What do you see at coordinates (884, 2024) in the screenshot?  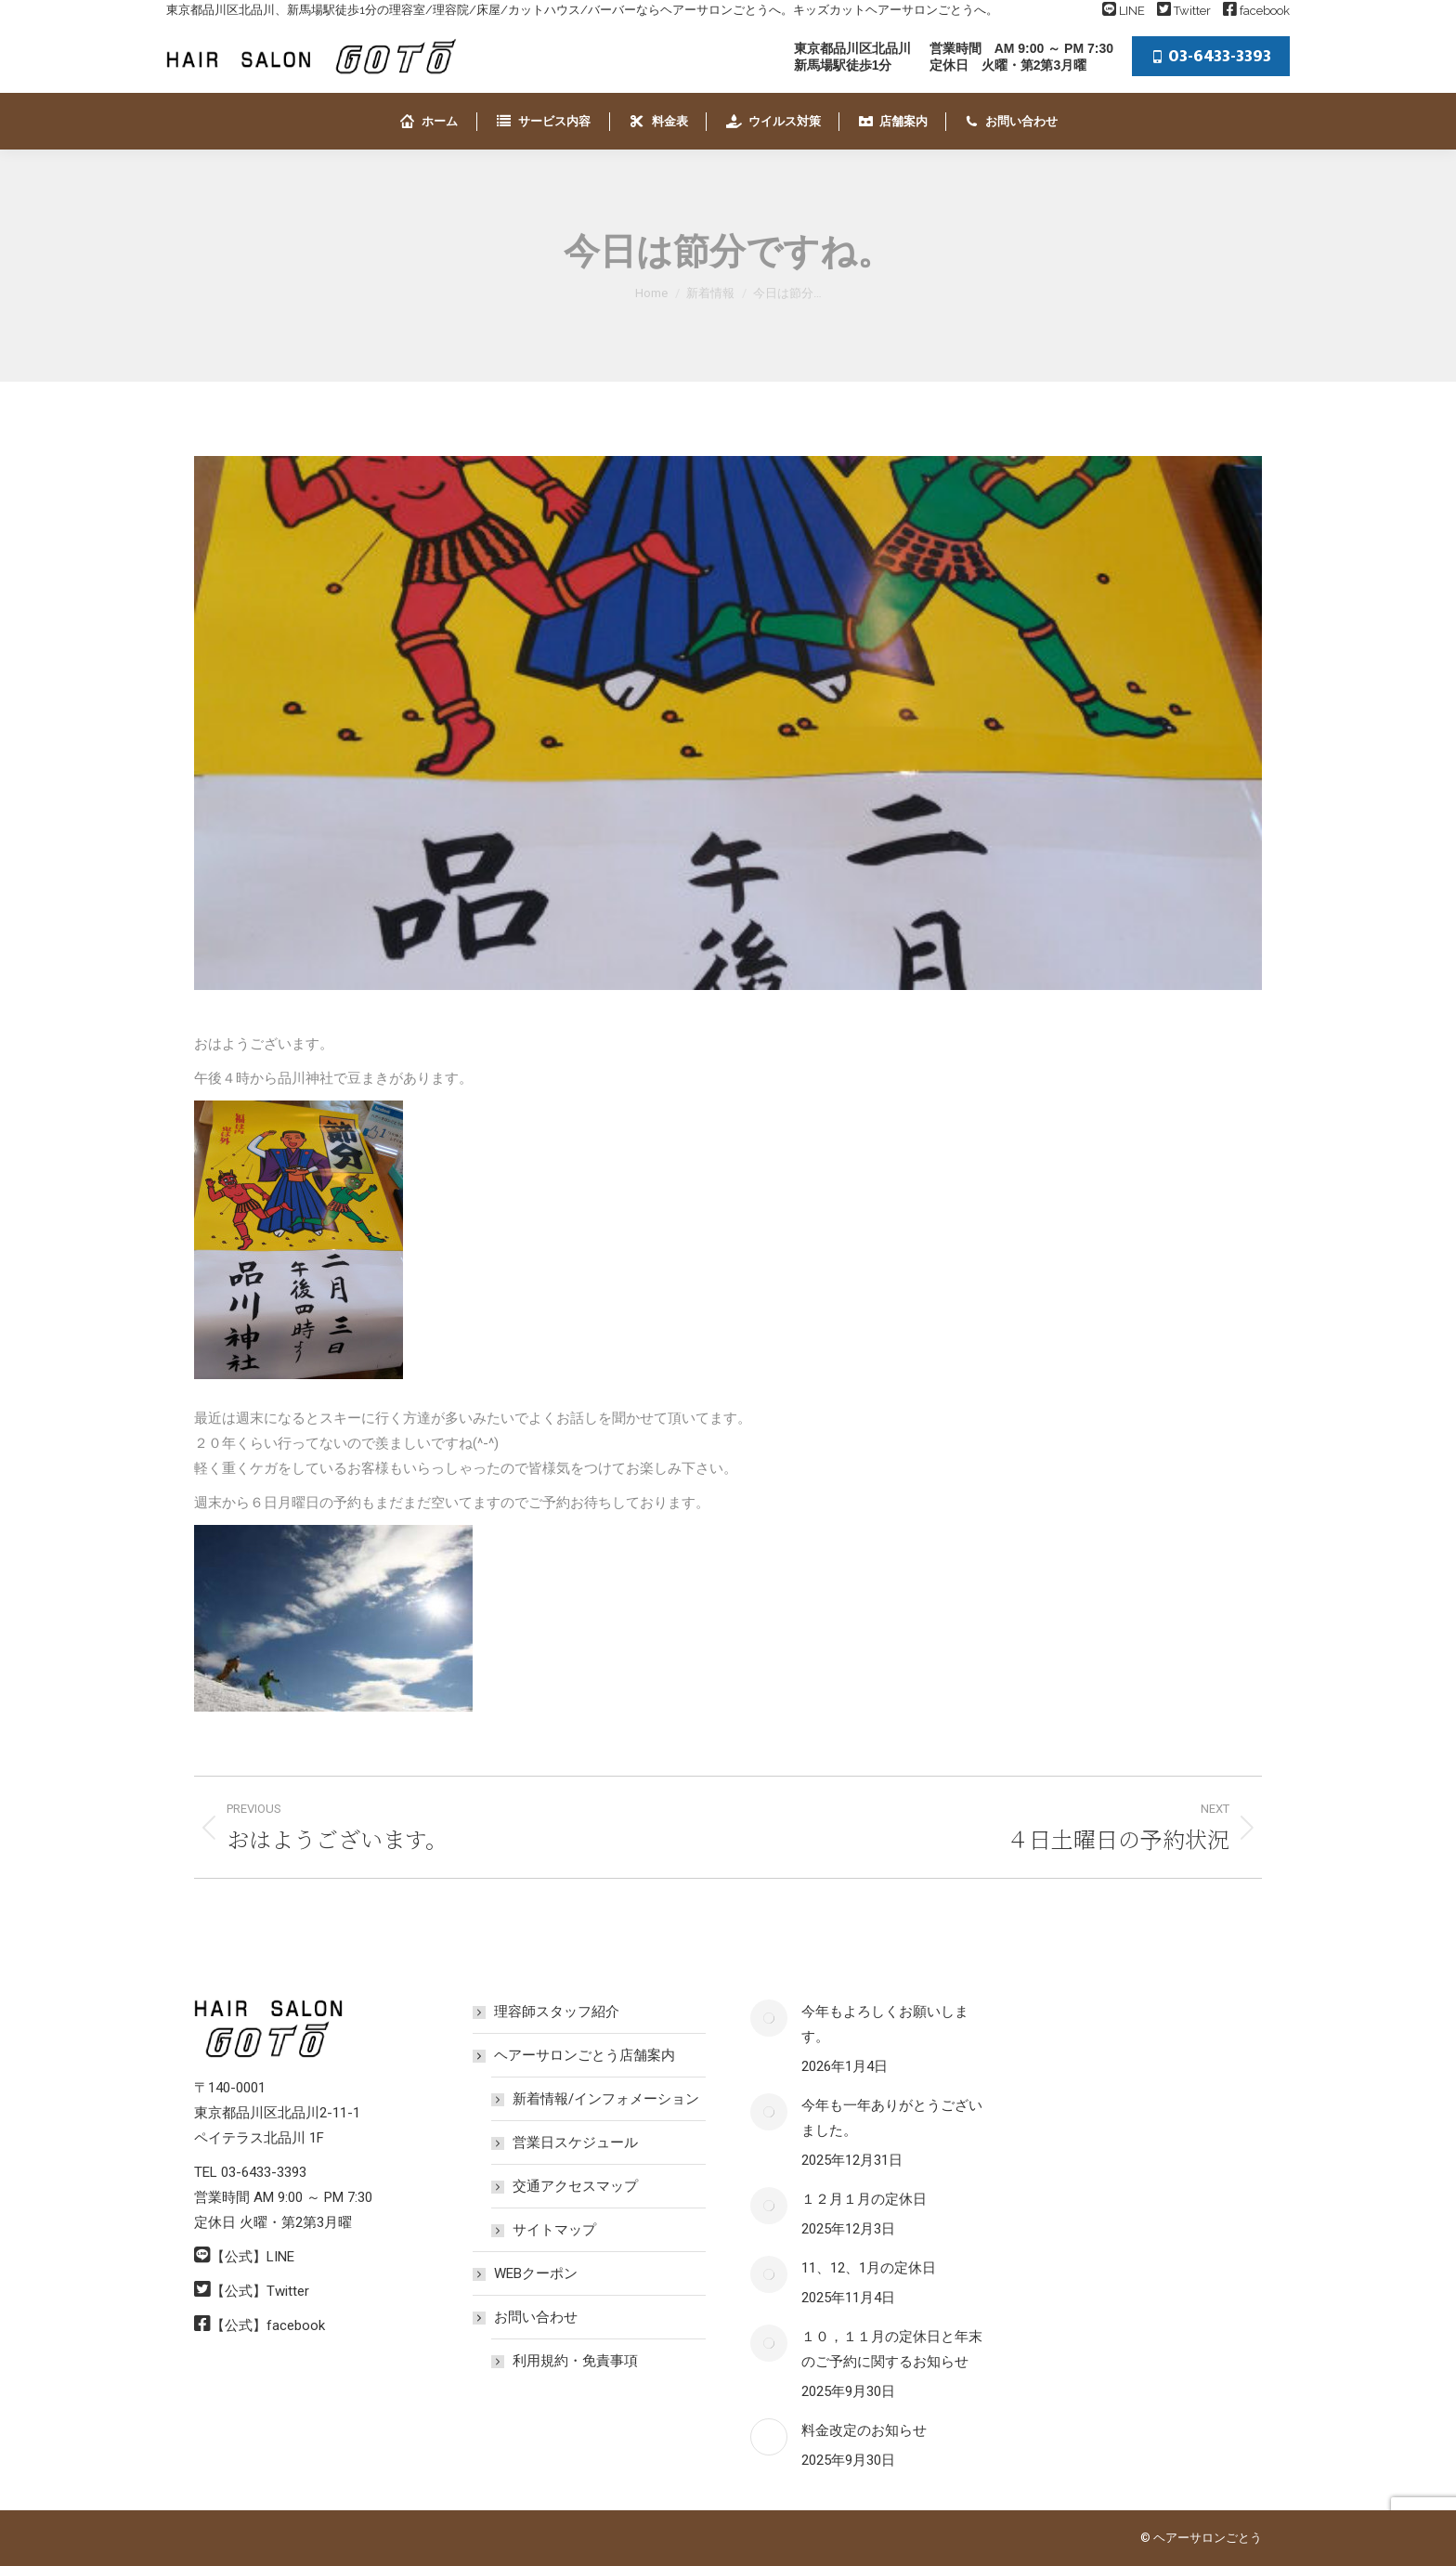 I see `今年もよろしくお願いします。` at bounding box center [884, 2024].